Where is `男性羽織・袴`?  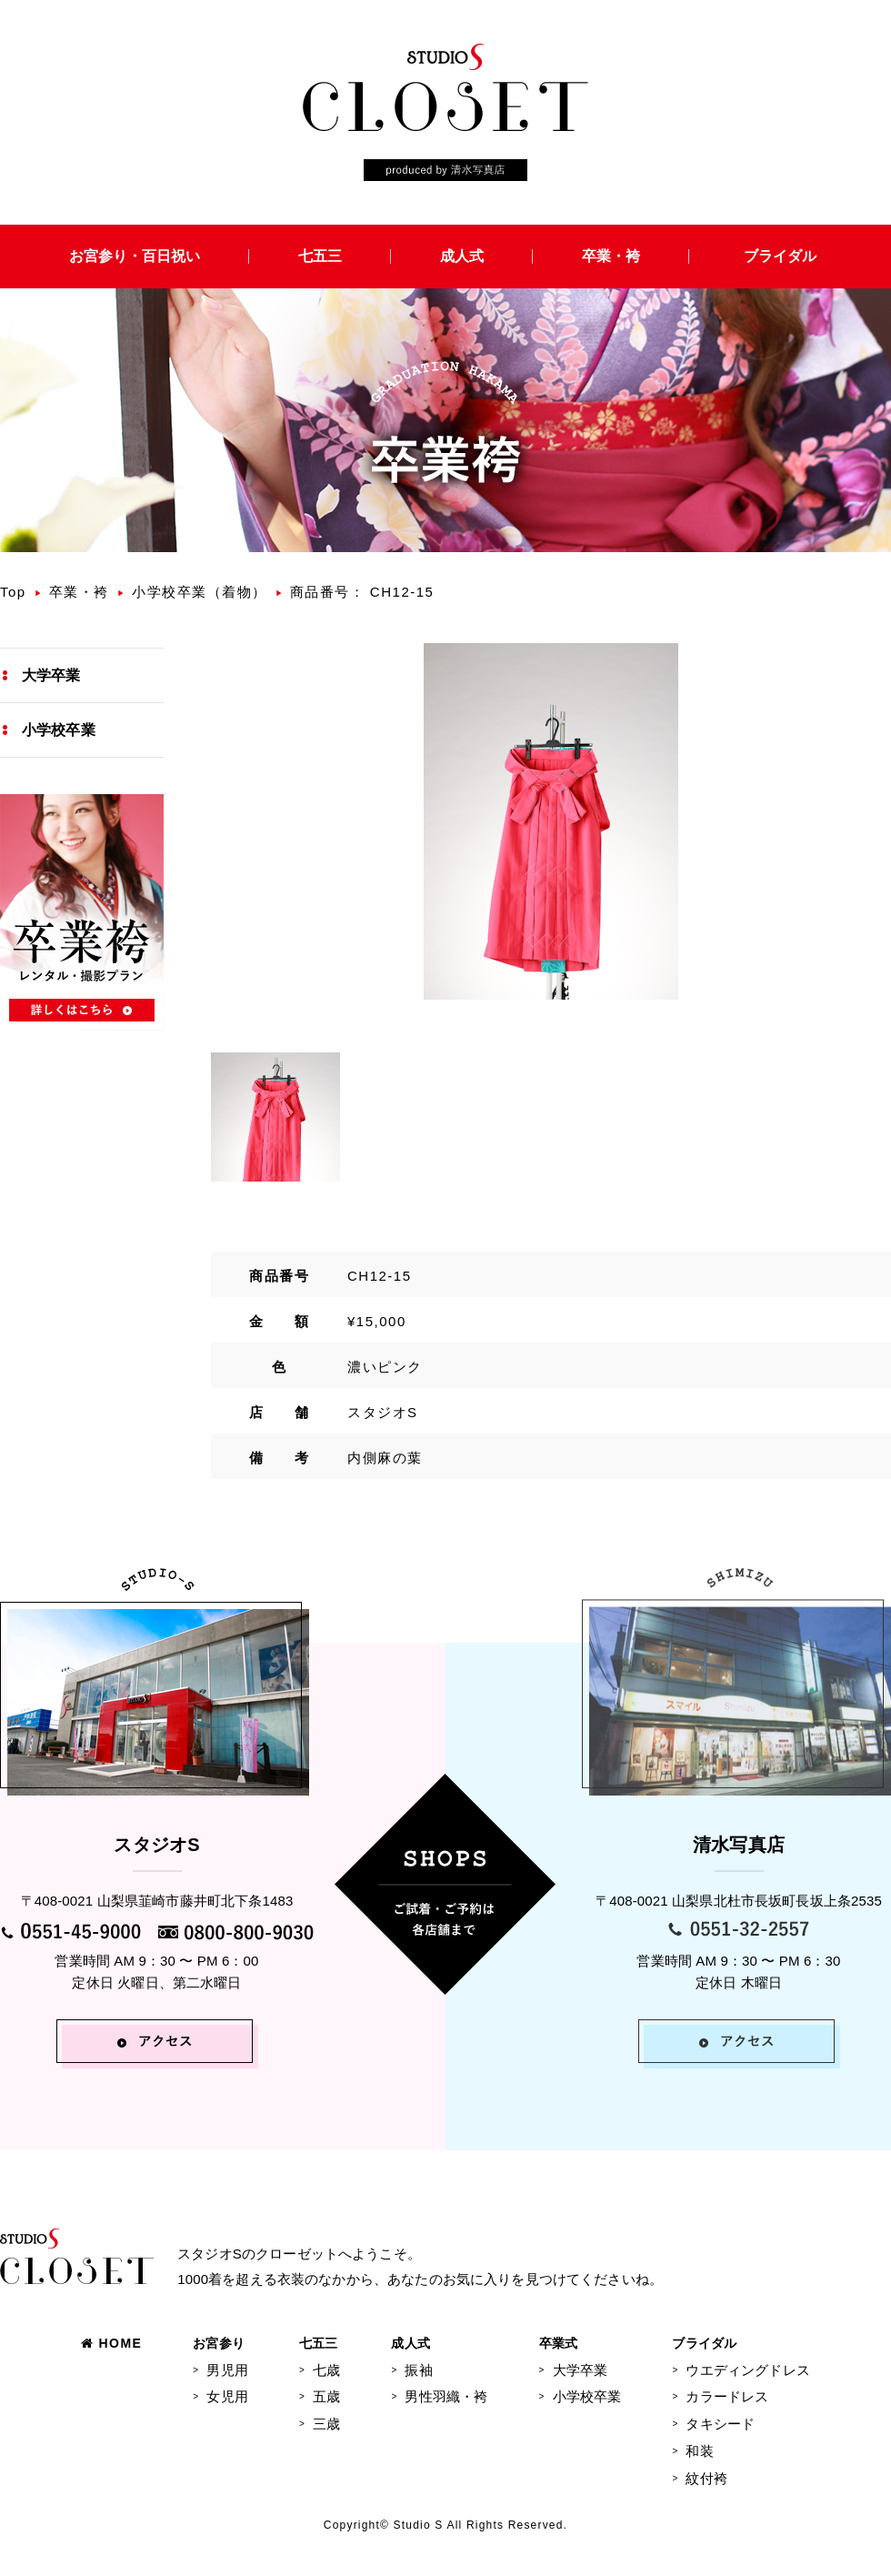 男性羽織・袴 is located at coordinates (446, 2396).